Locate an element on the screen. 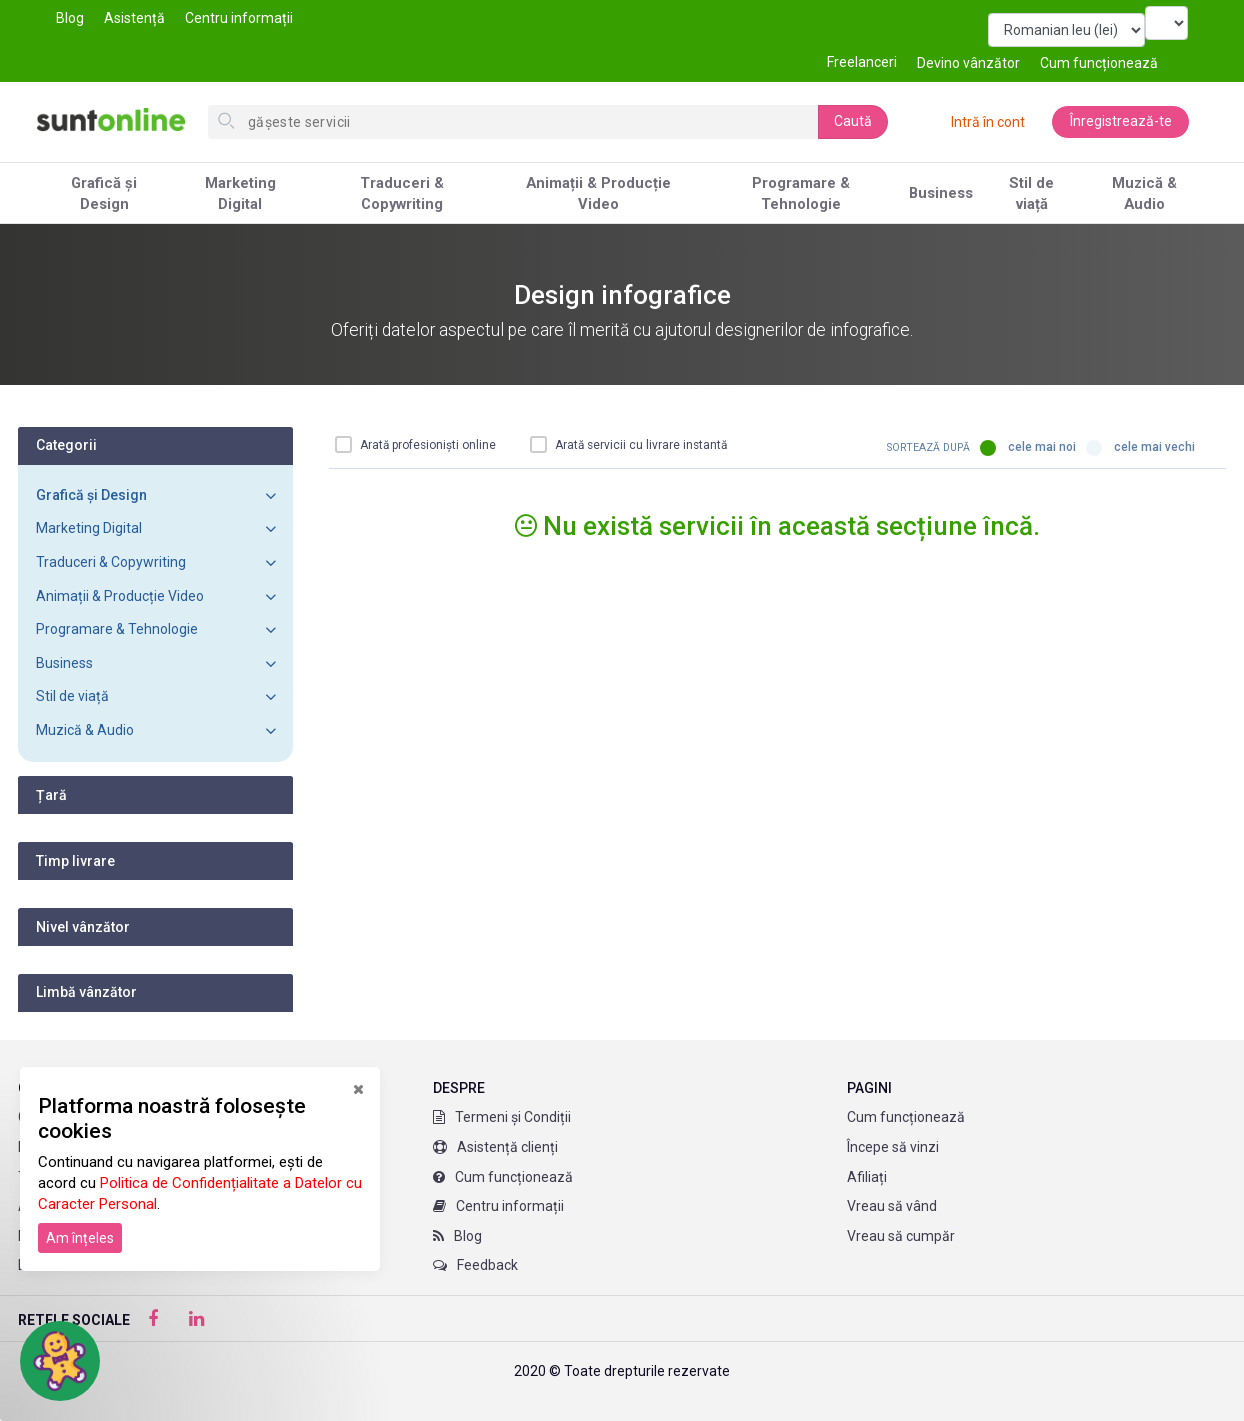  Grafică și Design is located at coordinates (104, 193).